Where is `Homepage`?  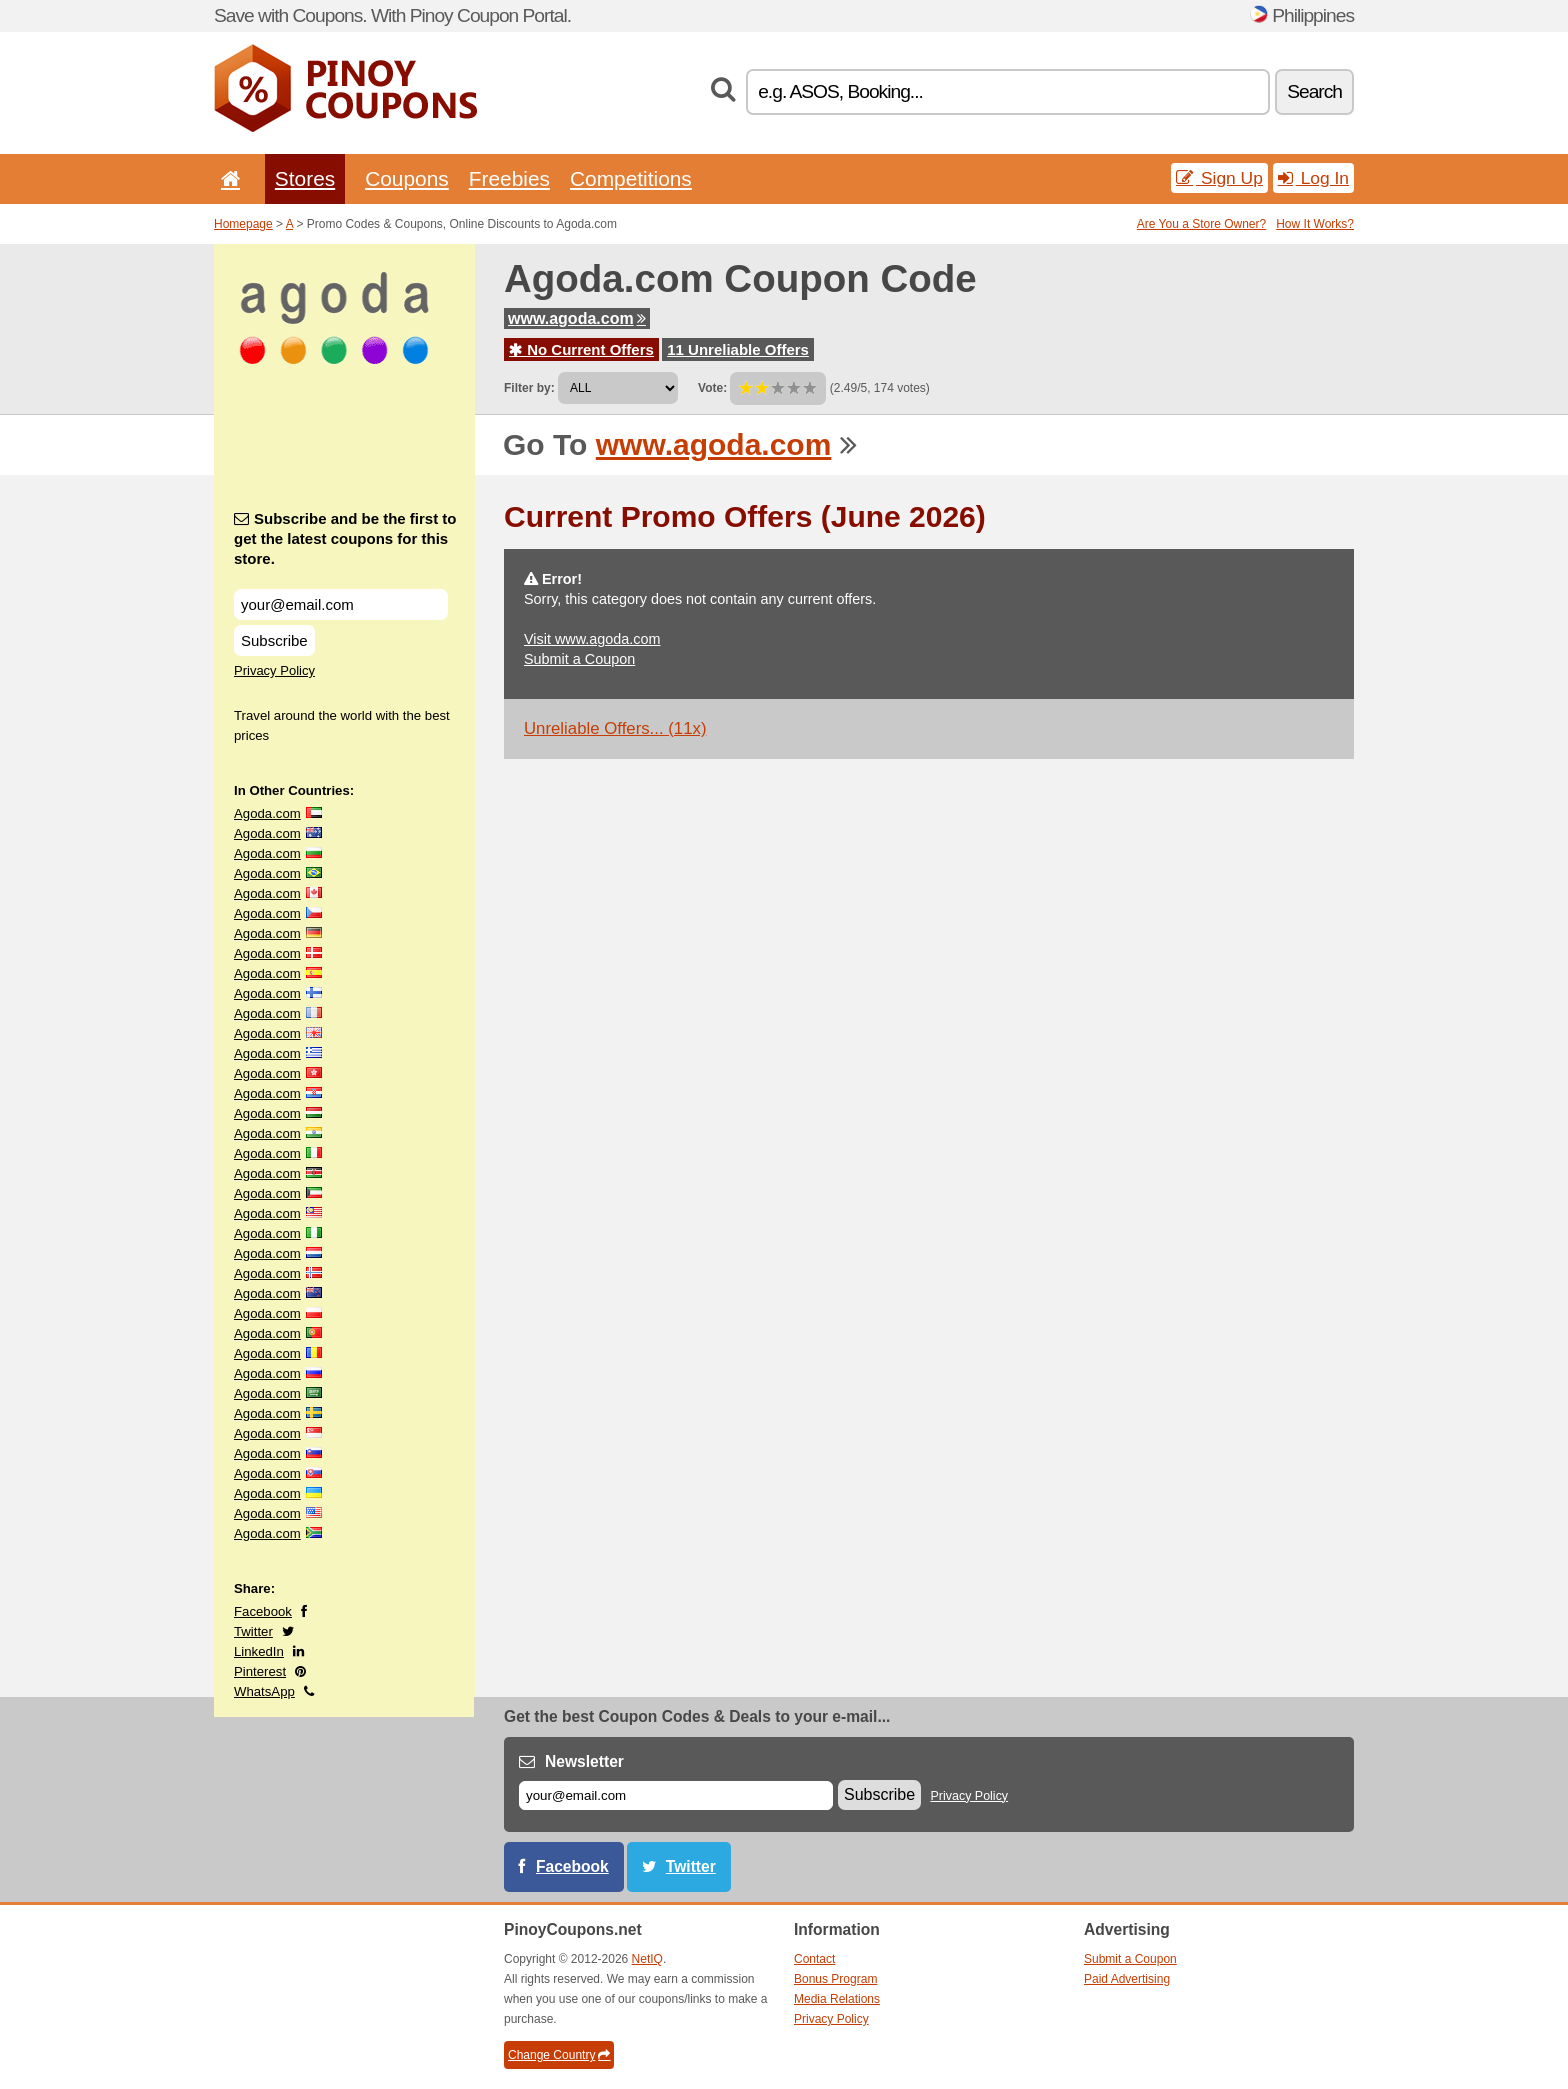
Homepage is located at coordinates (243, 224).